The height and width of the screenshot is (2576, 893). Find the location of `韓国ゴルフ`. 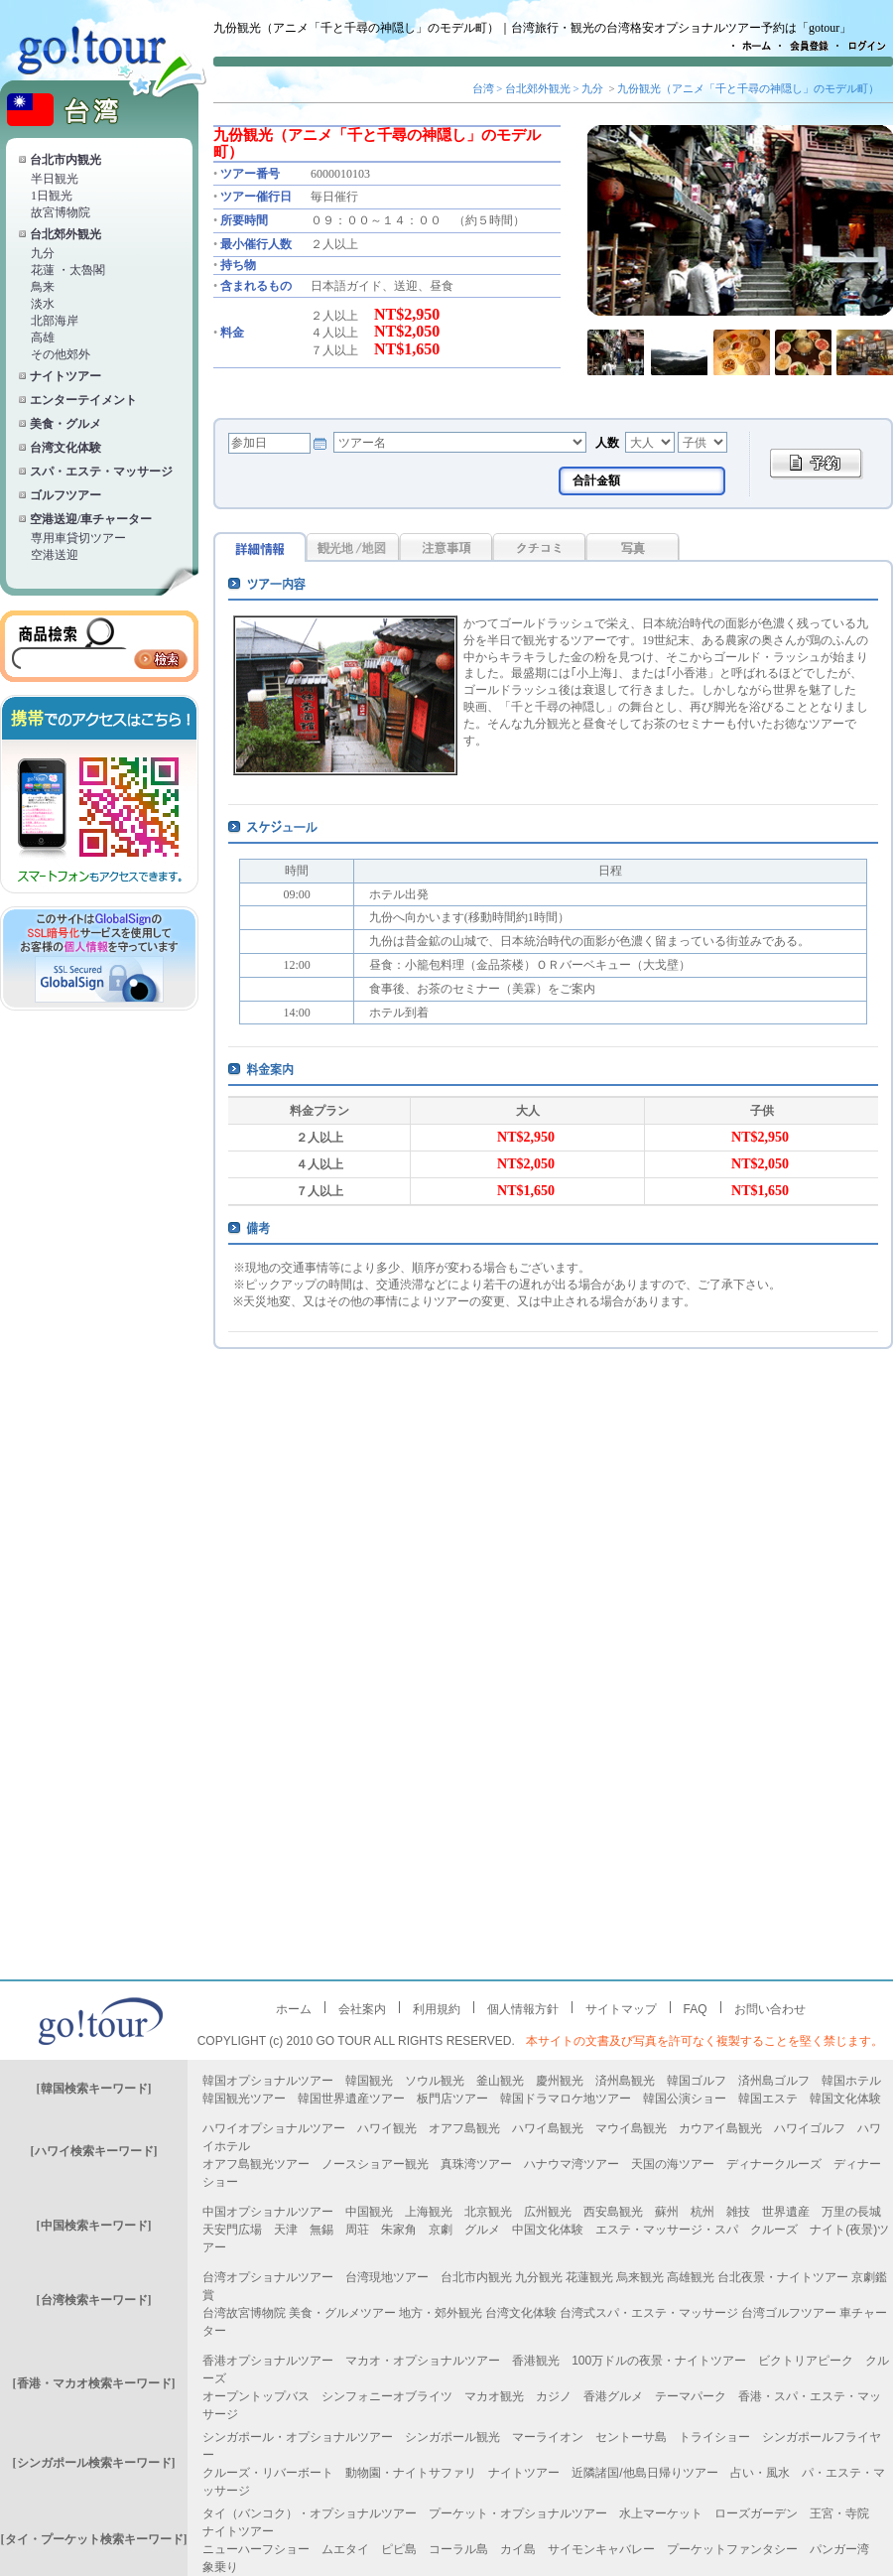

韓国ゴルフ is located at coordinates (696, 2081).